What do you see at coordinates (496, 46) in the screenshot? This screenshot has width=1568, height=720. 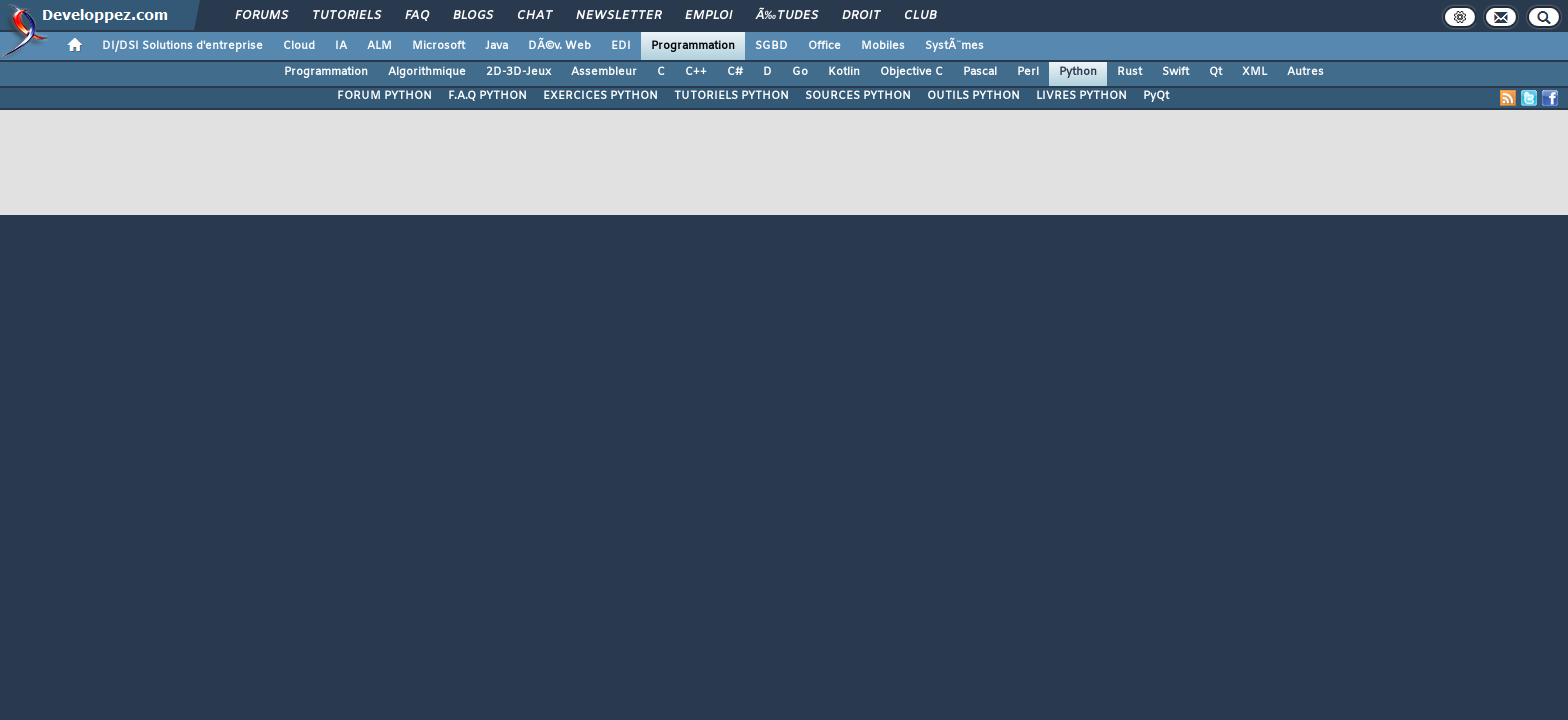 I see `Java` at bounding box center [496, 46].